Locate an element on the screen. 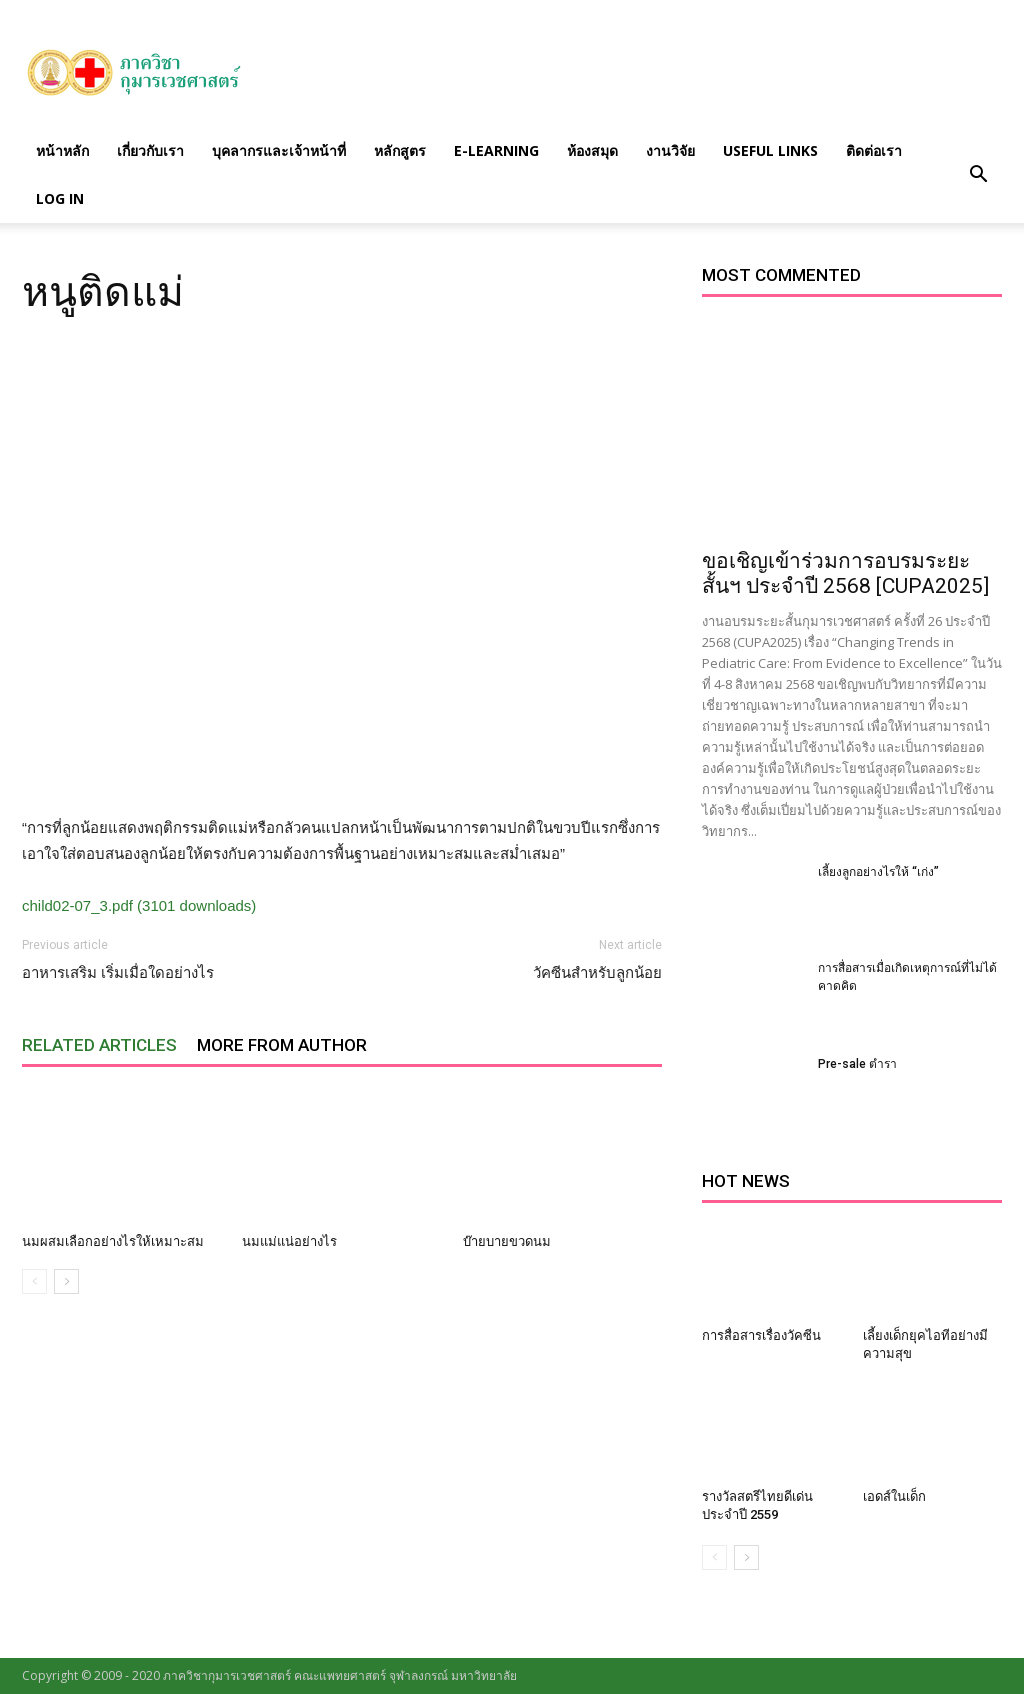 The width and height of the screenshot is (1024, 1694). วัคซีนสำหรับลูกน้อย is located at coordinates (597, 973).